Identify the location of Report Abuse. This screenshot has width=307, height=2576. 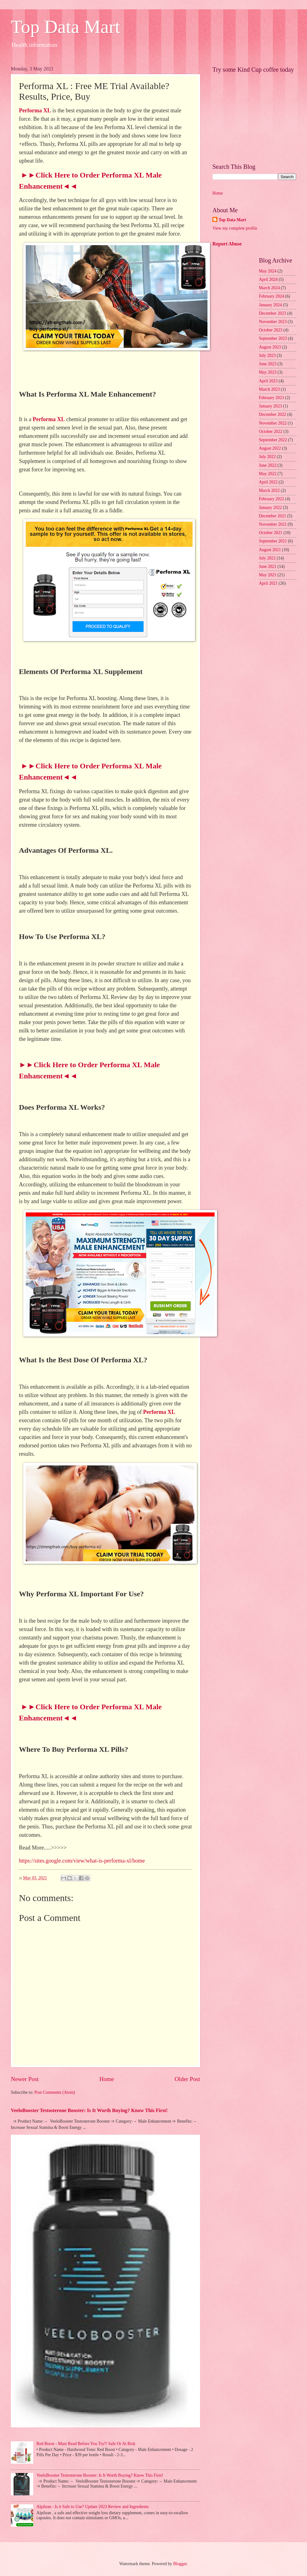
(227, 243).